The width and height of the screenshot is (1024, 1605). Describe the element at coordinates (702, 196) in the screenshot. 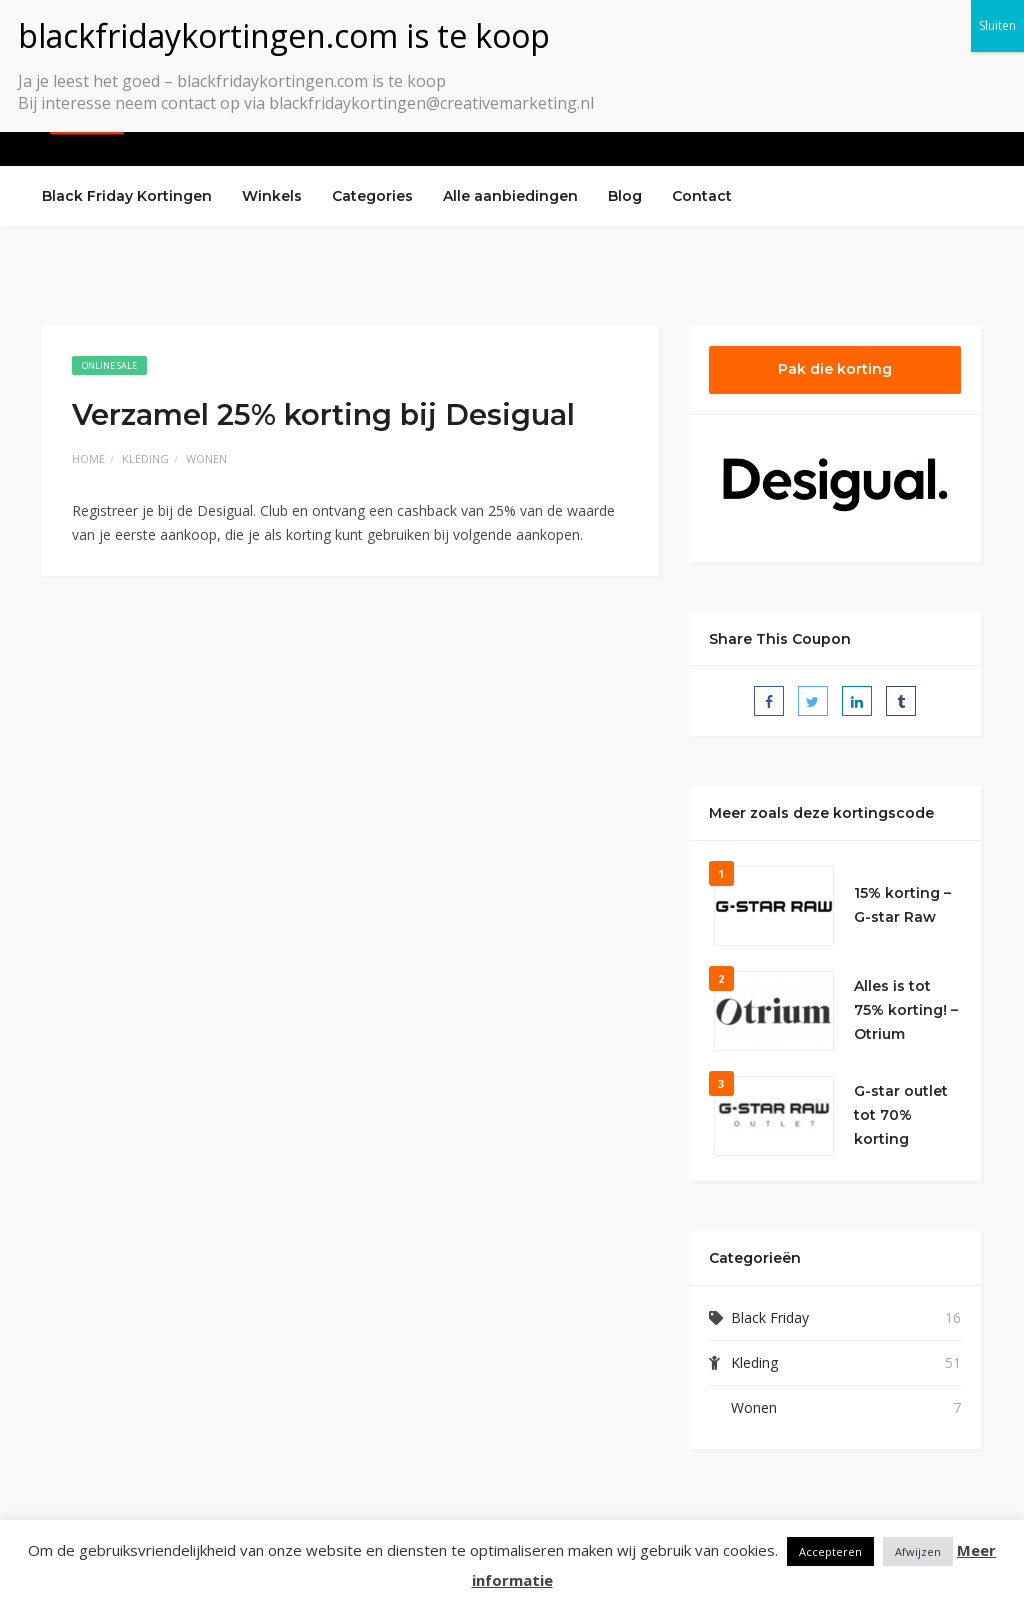

I see `Contact` at that location.